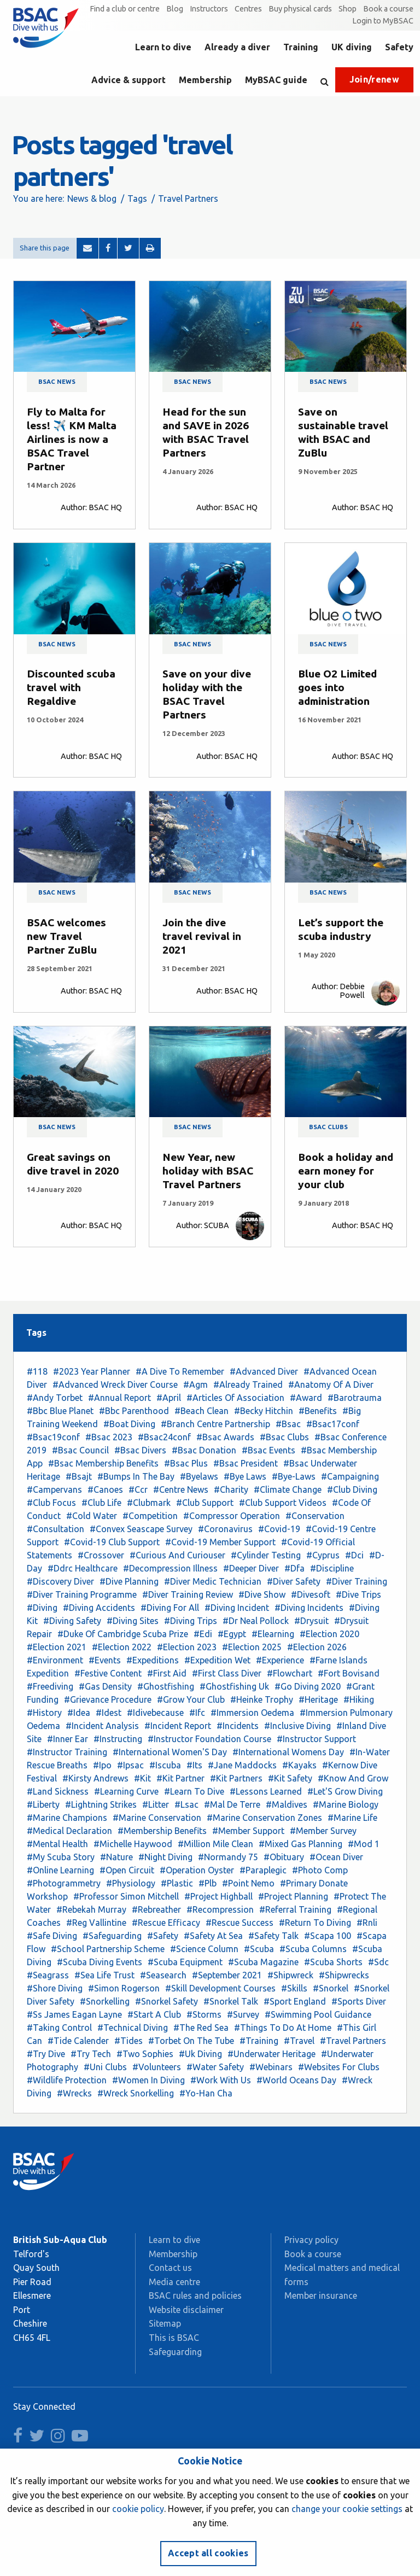  I want to click on #Club Focus, so click(51, 1503).